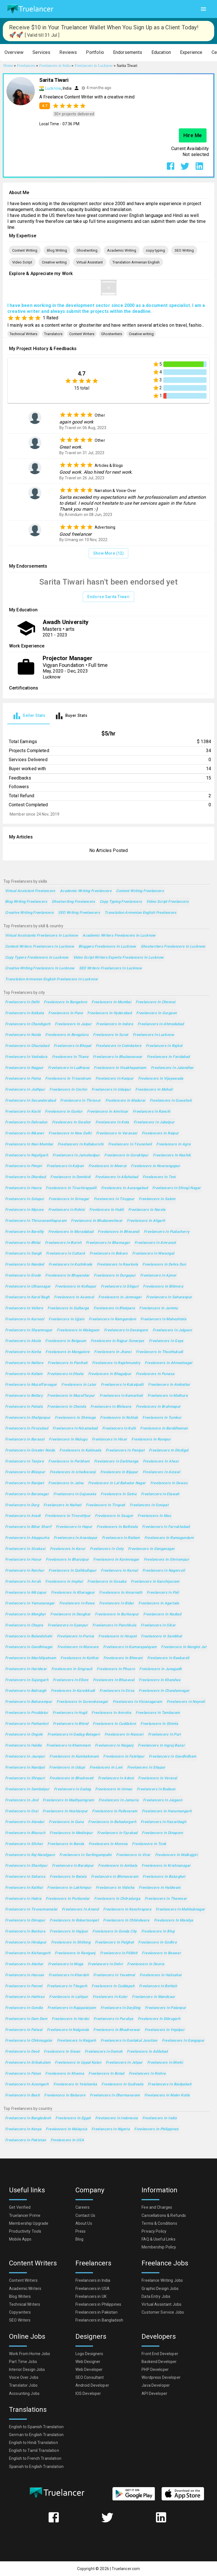 This screenshot has height=2576, width=217. Describe the element at coordinates (117, 1865) in the screenshot. I see `Freelancers in Ambala` at that location.